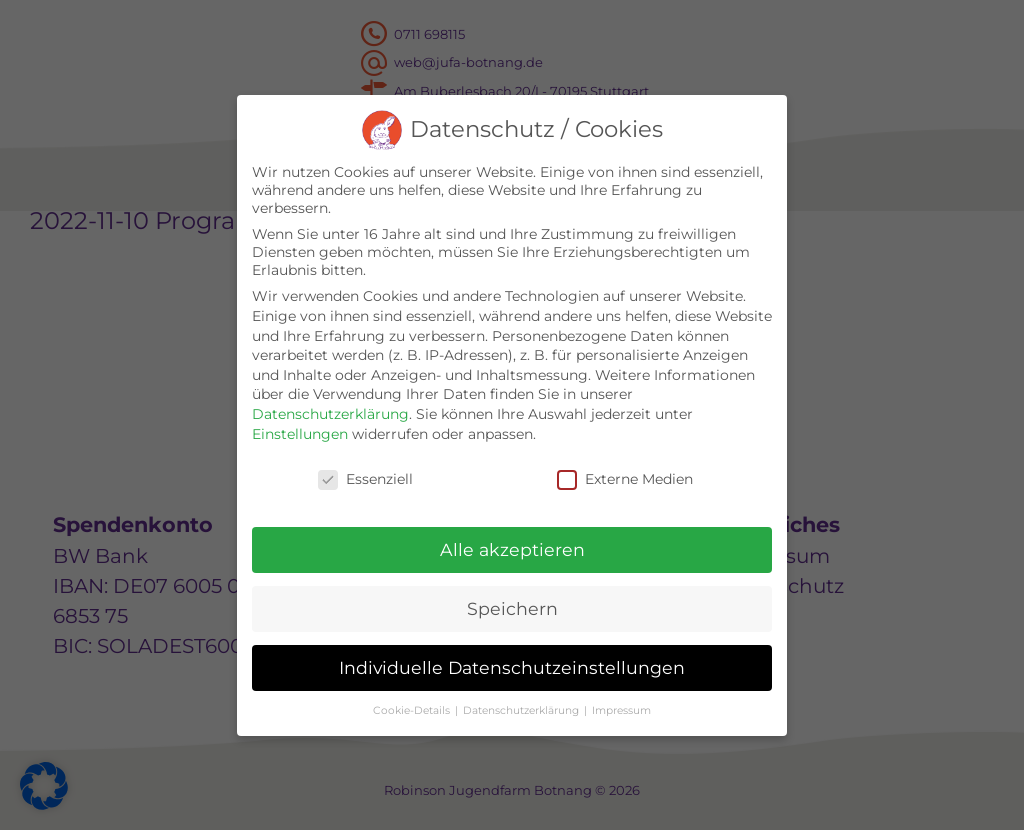  Describe the element at coordinates (413, 710) in the screenshot. I see `Cookie-Details [button]` at that location.